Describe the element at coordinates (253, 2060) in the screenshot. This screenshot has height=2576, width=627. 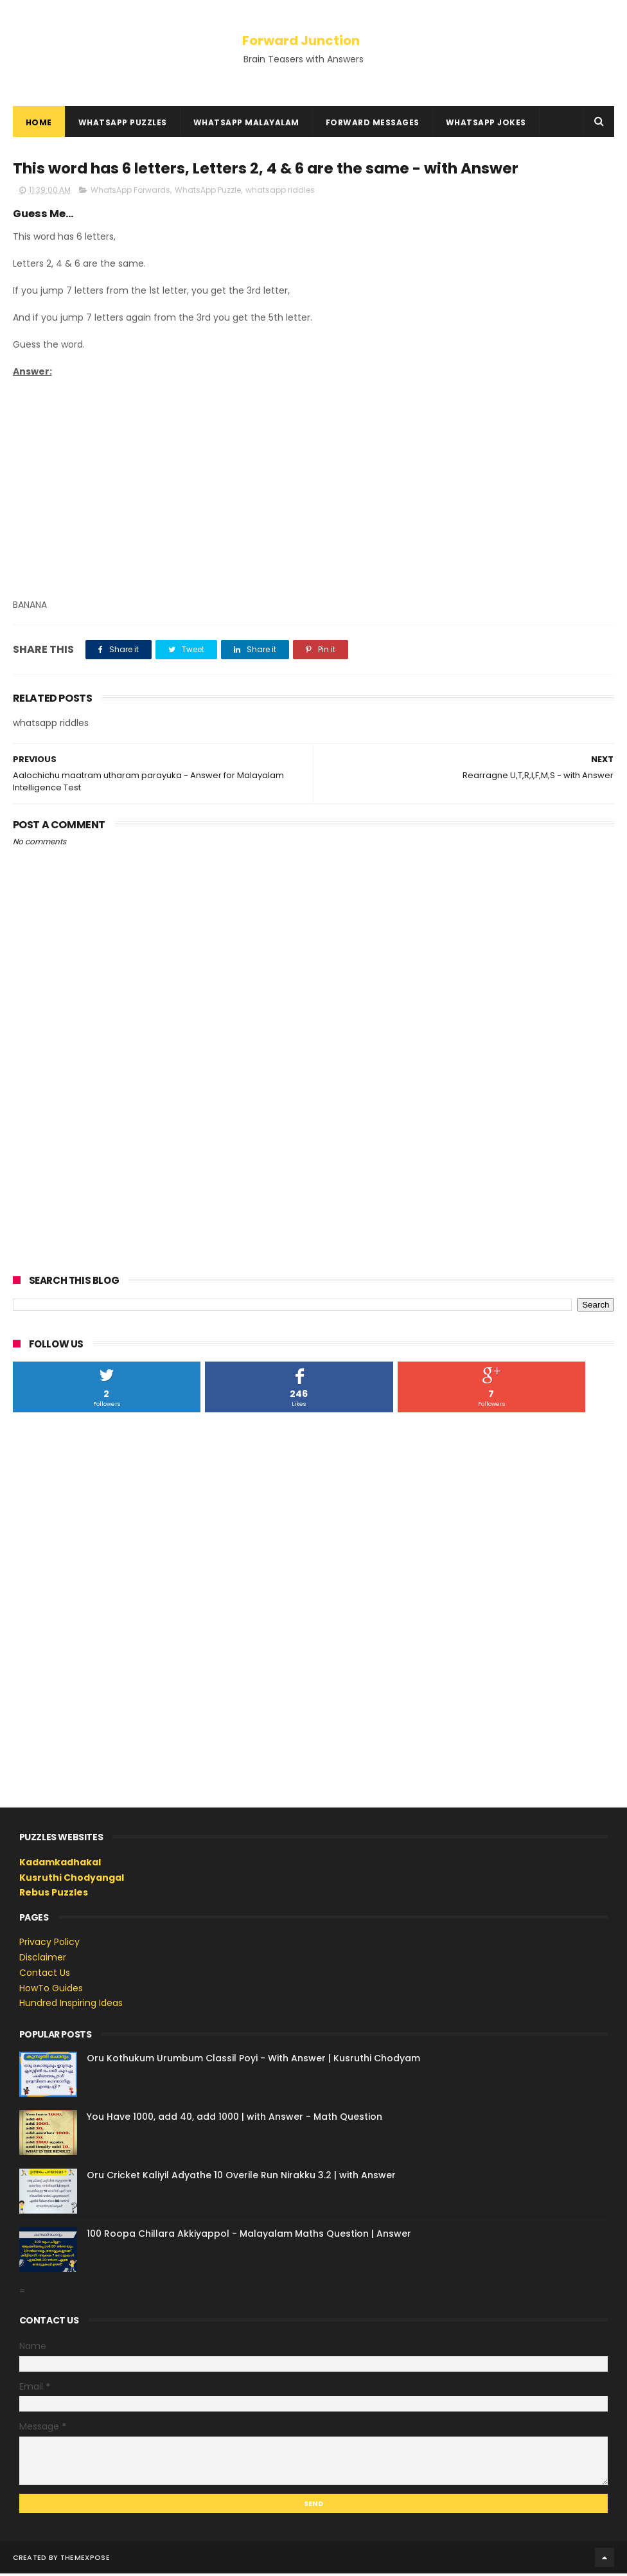
I see `Oru Kothukum Urumbum Classil Poyi - With Answer | Kusruthi Chodyam` at that location.